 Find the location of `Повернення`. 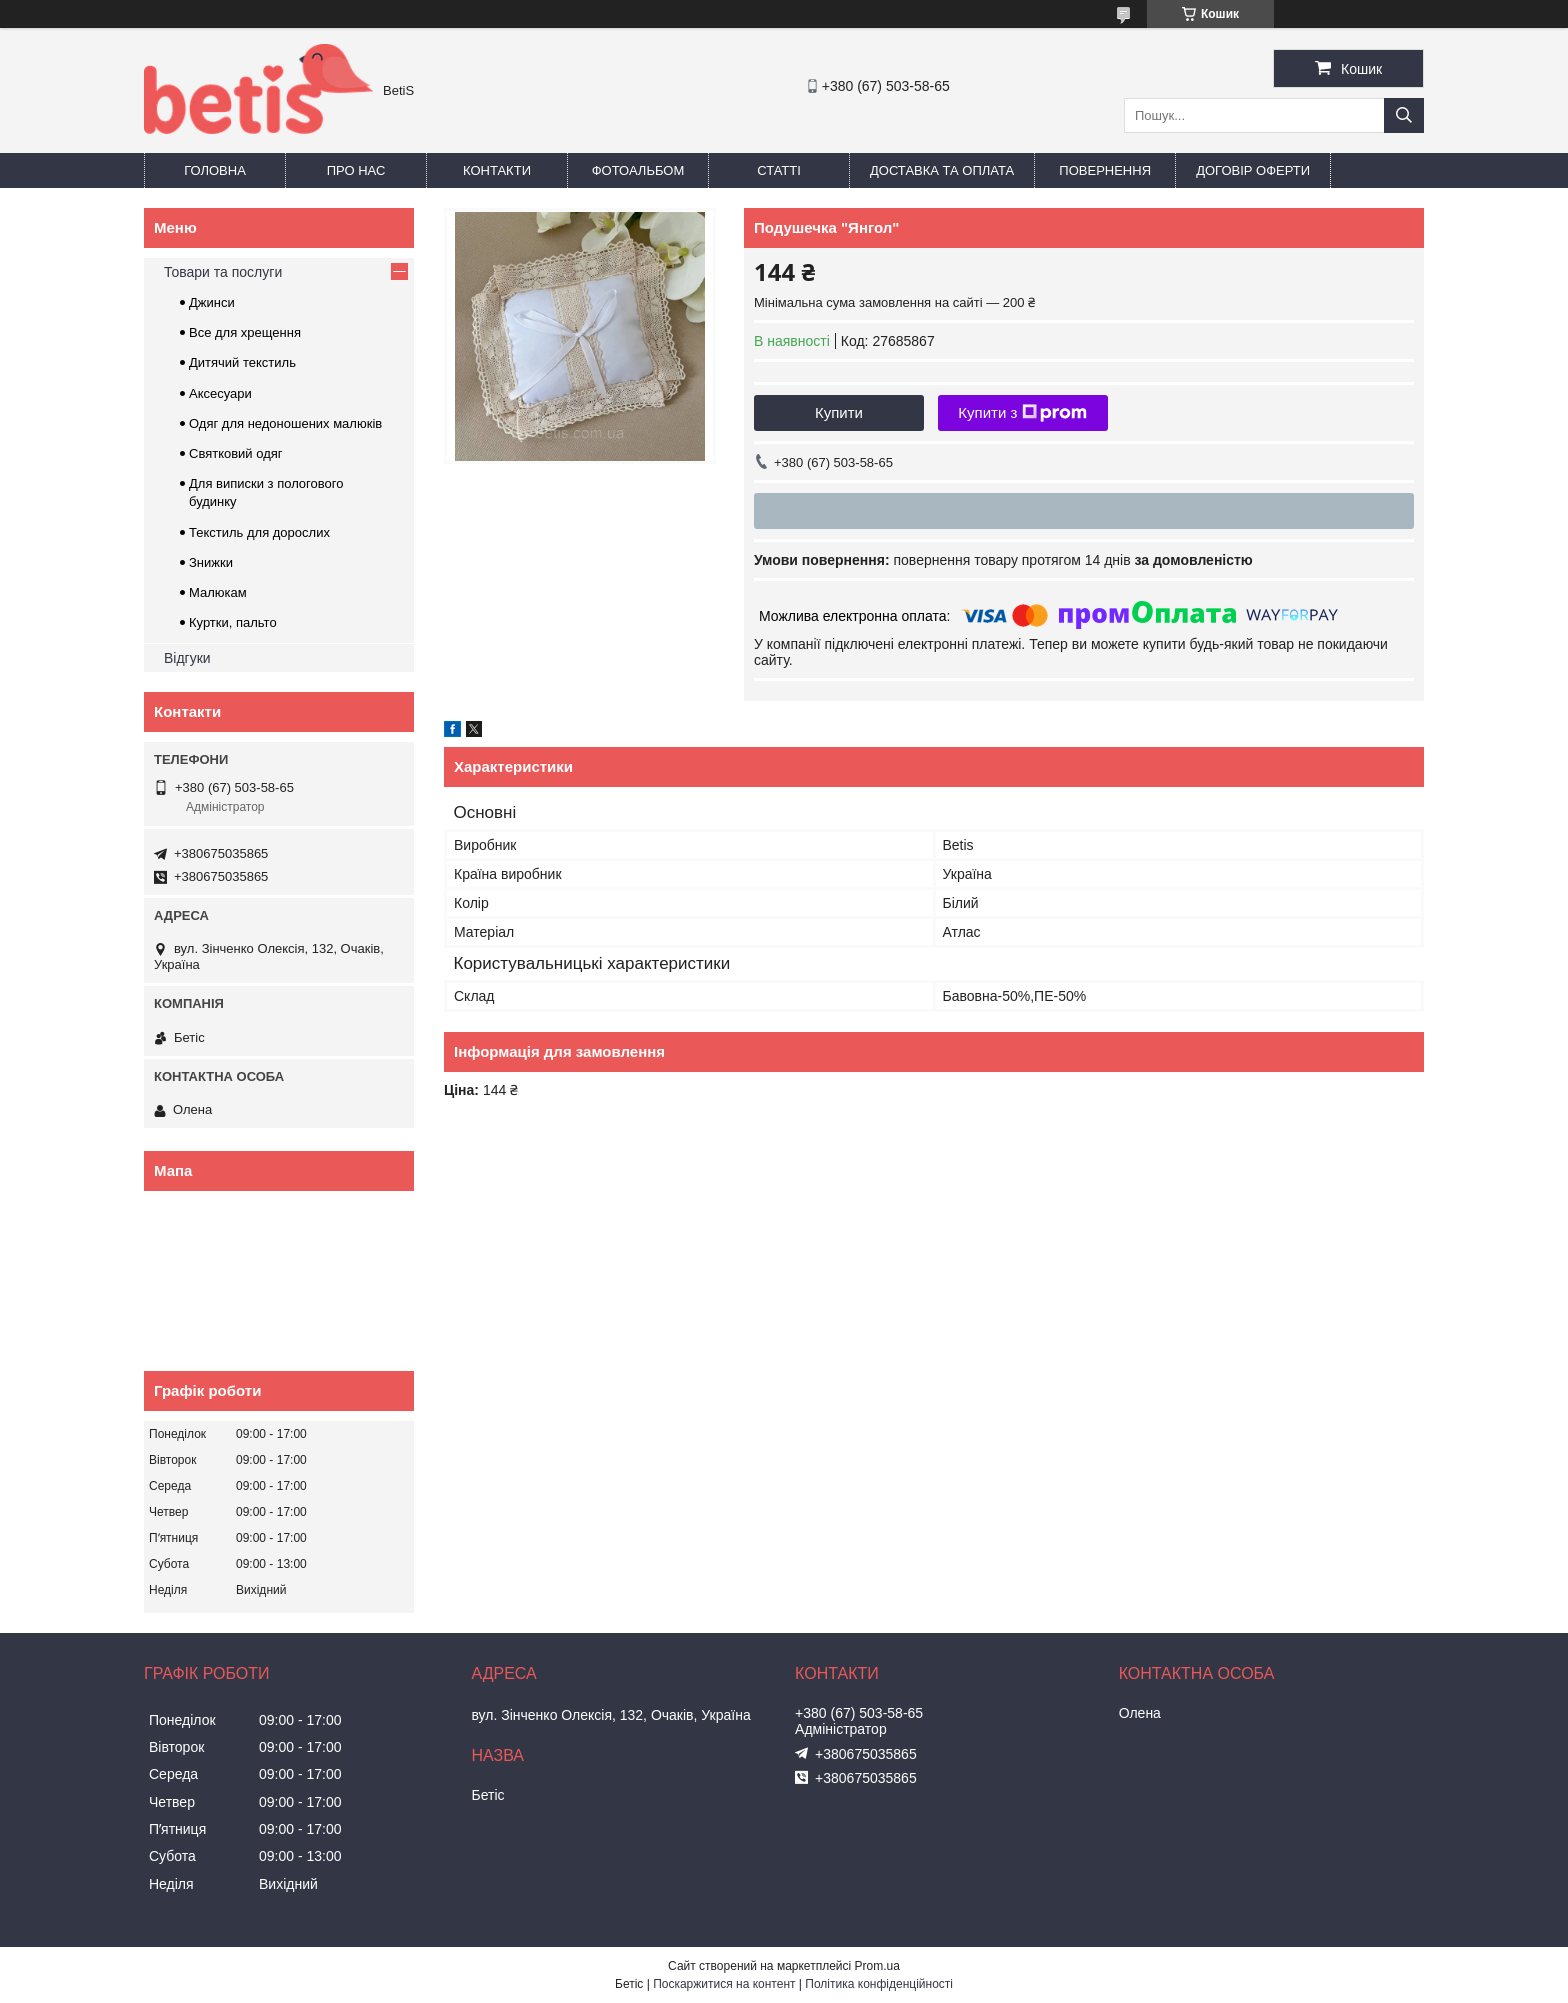

Повернення is located at coordinates (1105, 170).